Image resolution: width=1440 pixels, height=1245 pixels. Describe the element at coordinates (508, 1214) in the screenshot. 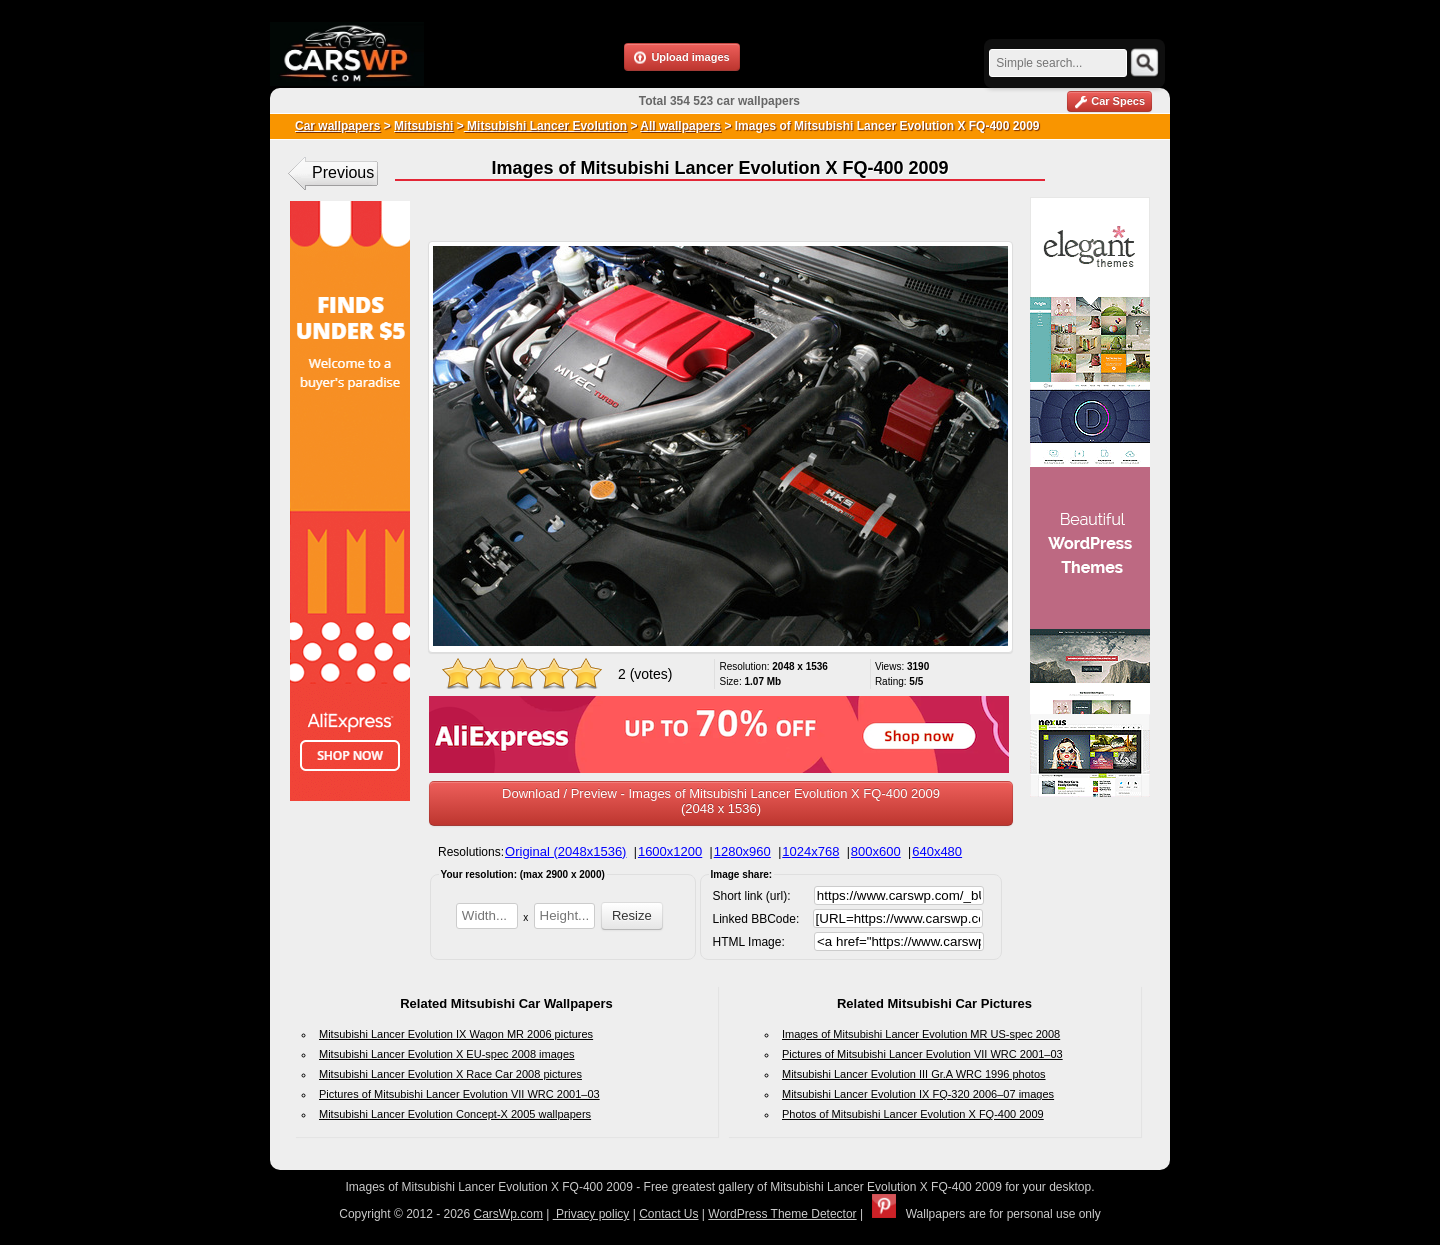

I see `CarsWp.com` at that location.